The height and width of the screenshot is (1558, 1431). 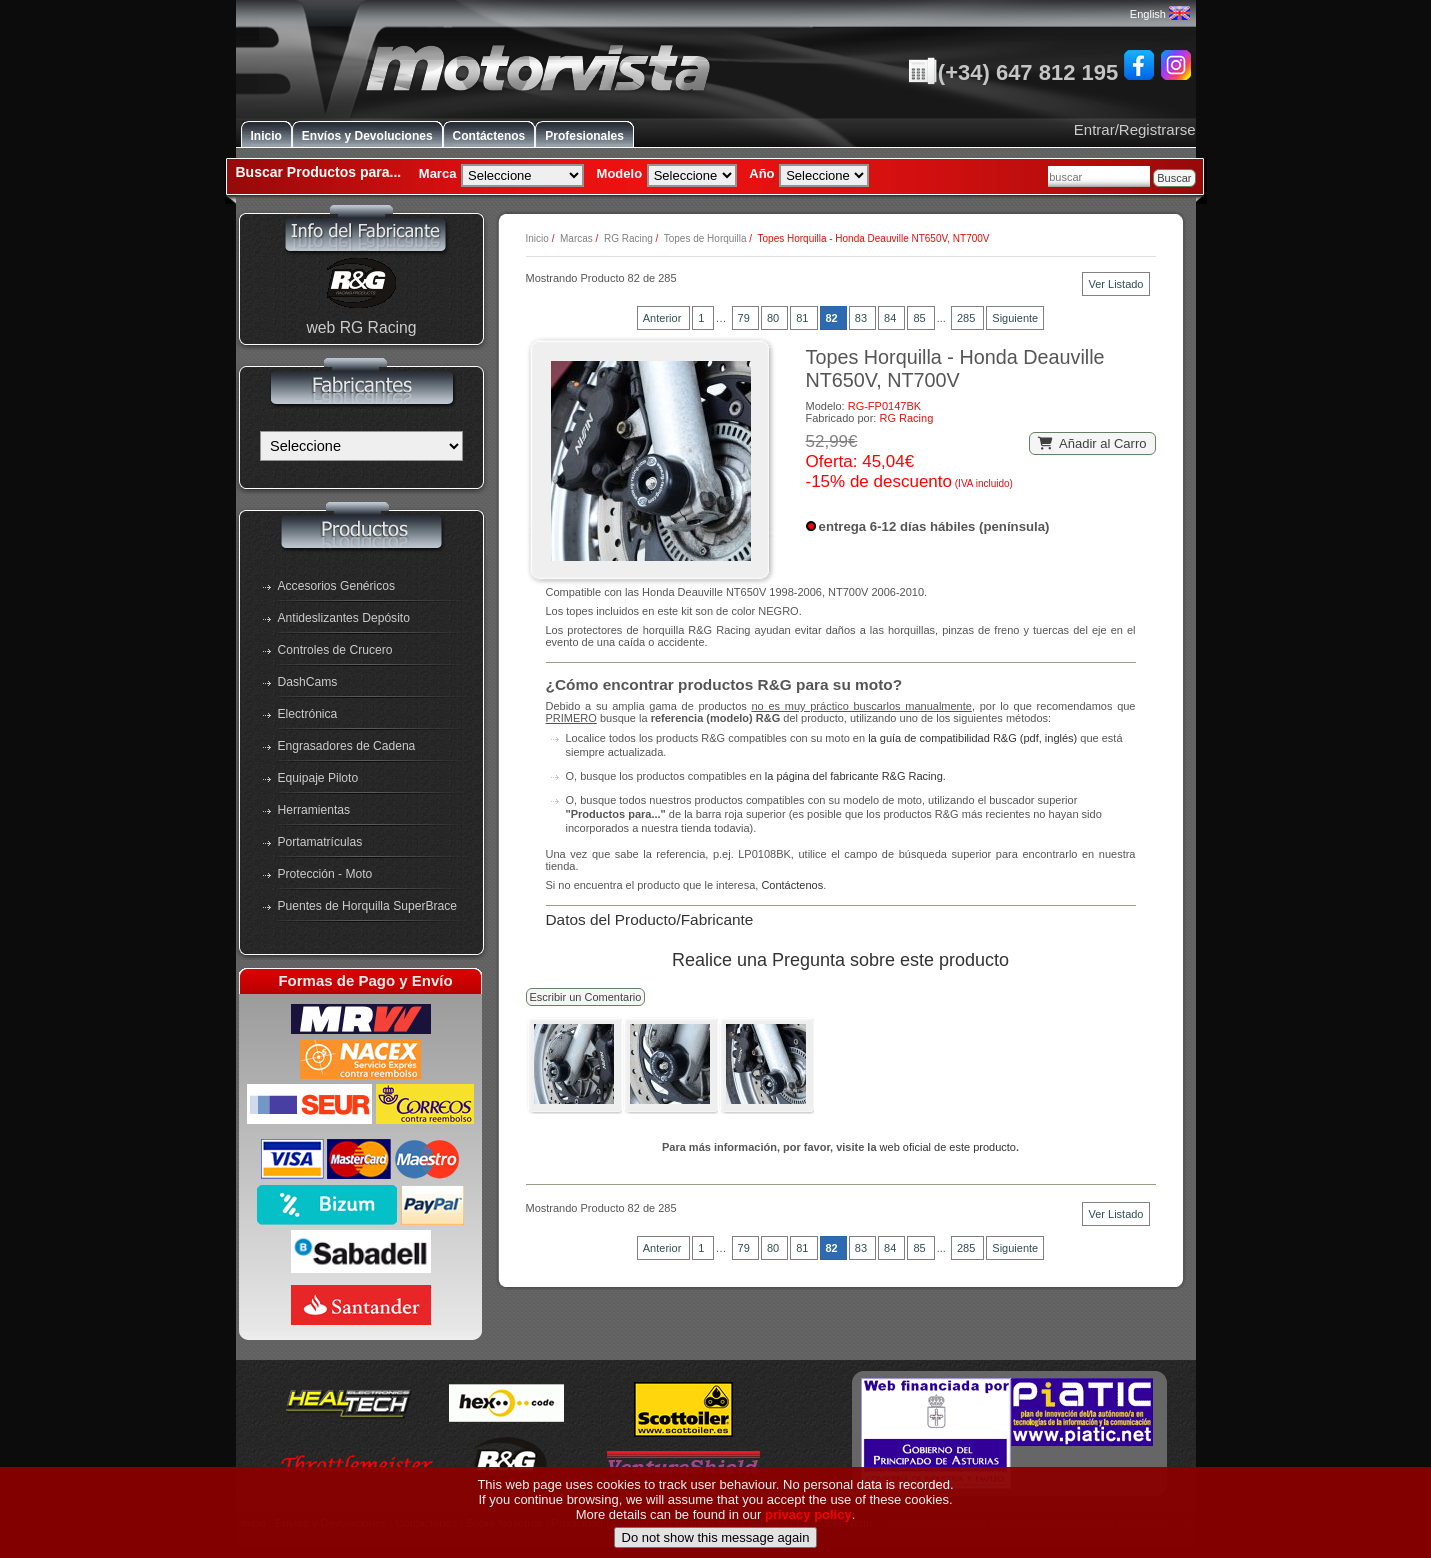 What do you see at coordinates (367, 136) in the screenshot?
I see `Envíos y Devoluciones` at bounding box center [367, 136].